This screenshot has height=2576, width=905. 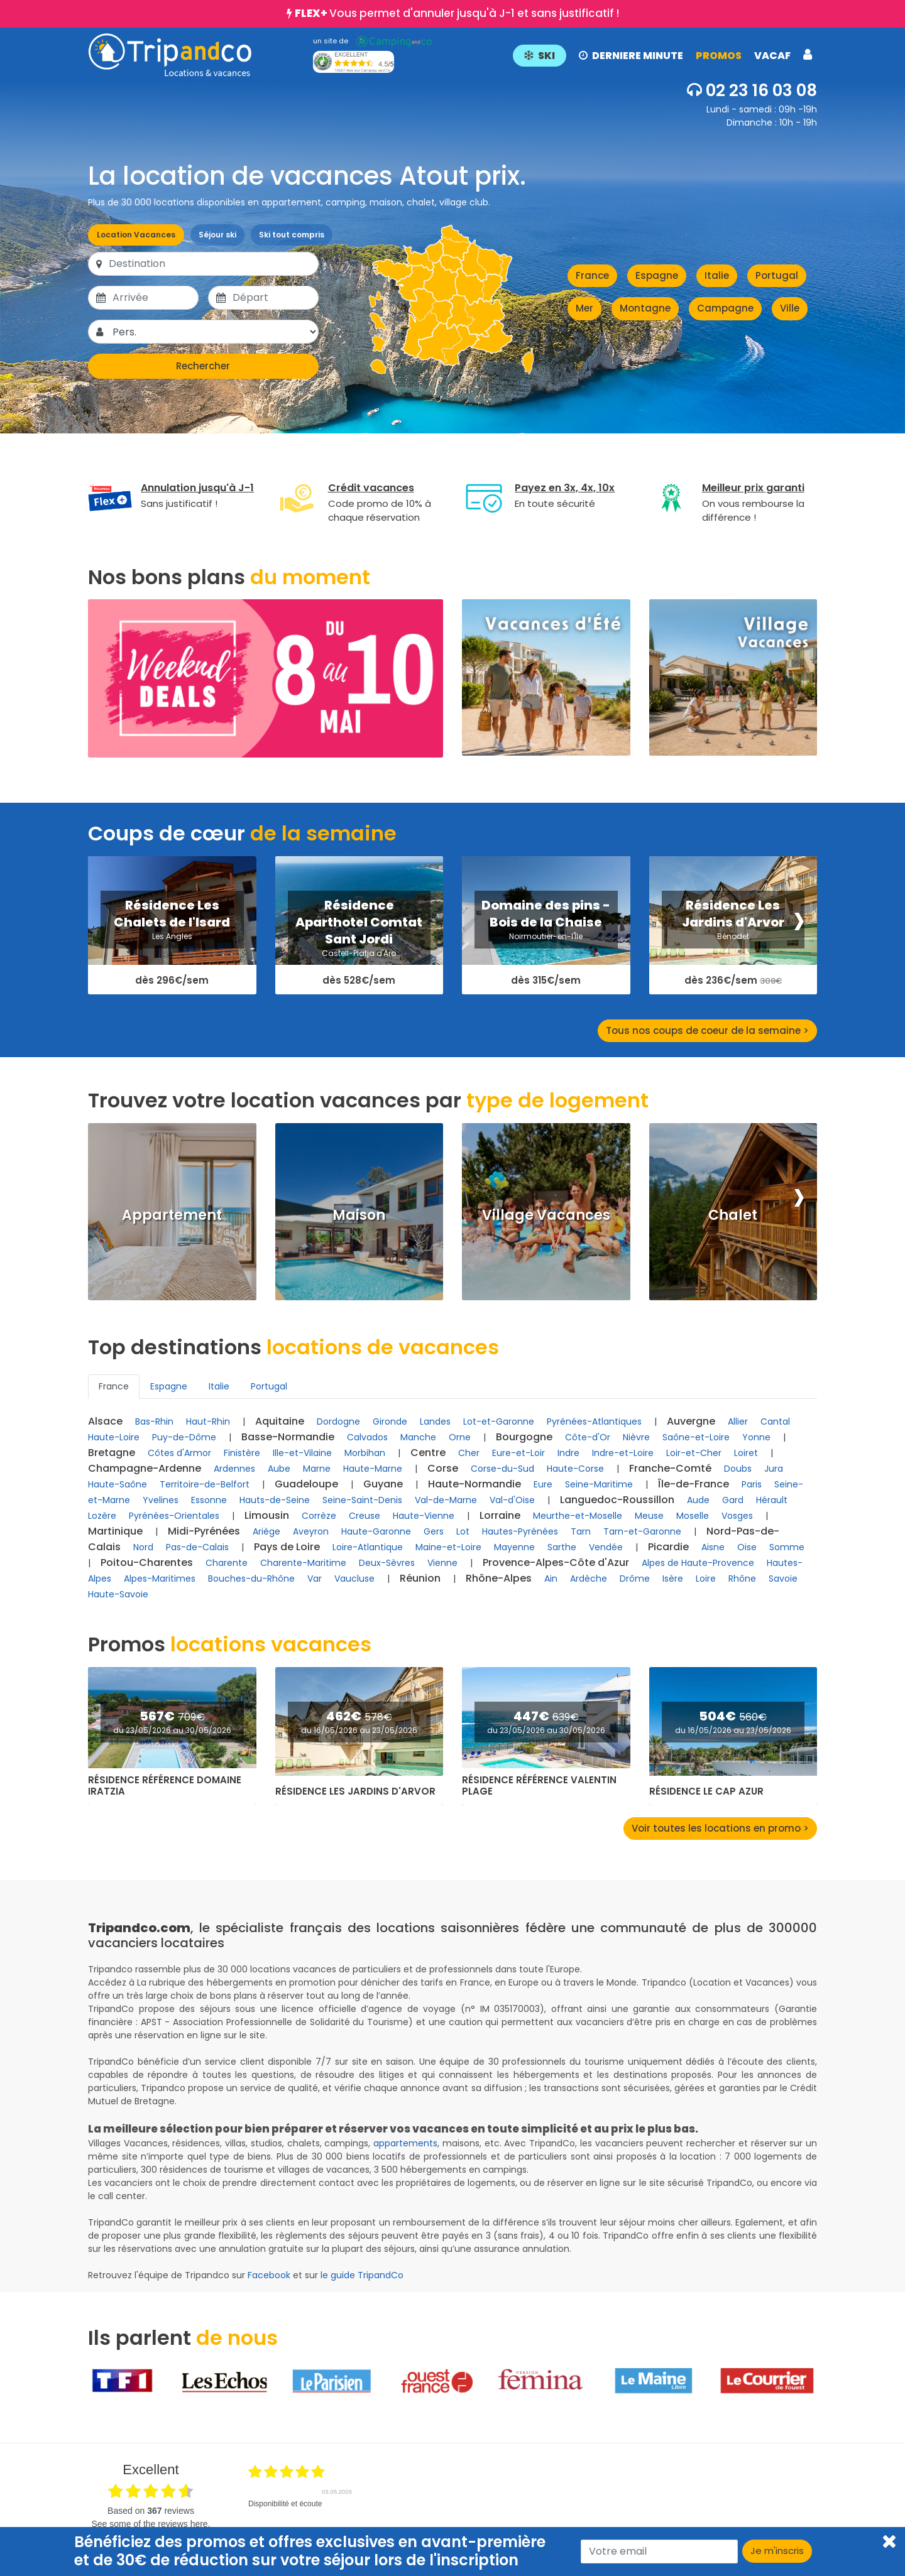 What do you see at coordinates (713, 1547) in the screenshot?
I see `Aisne` at bounding box center [713, 1547].